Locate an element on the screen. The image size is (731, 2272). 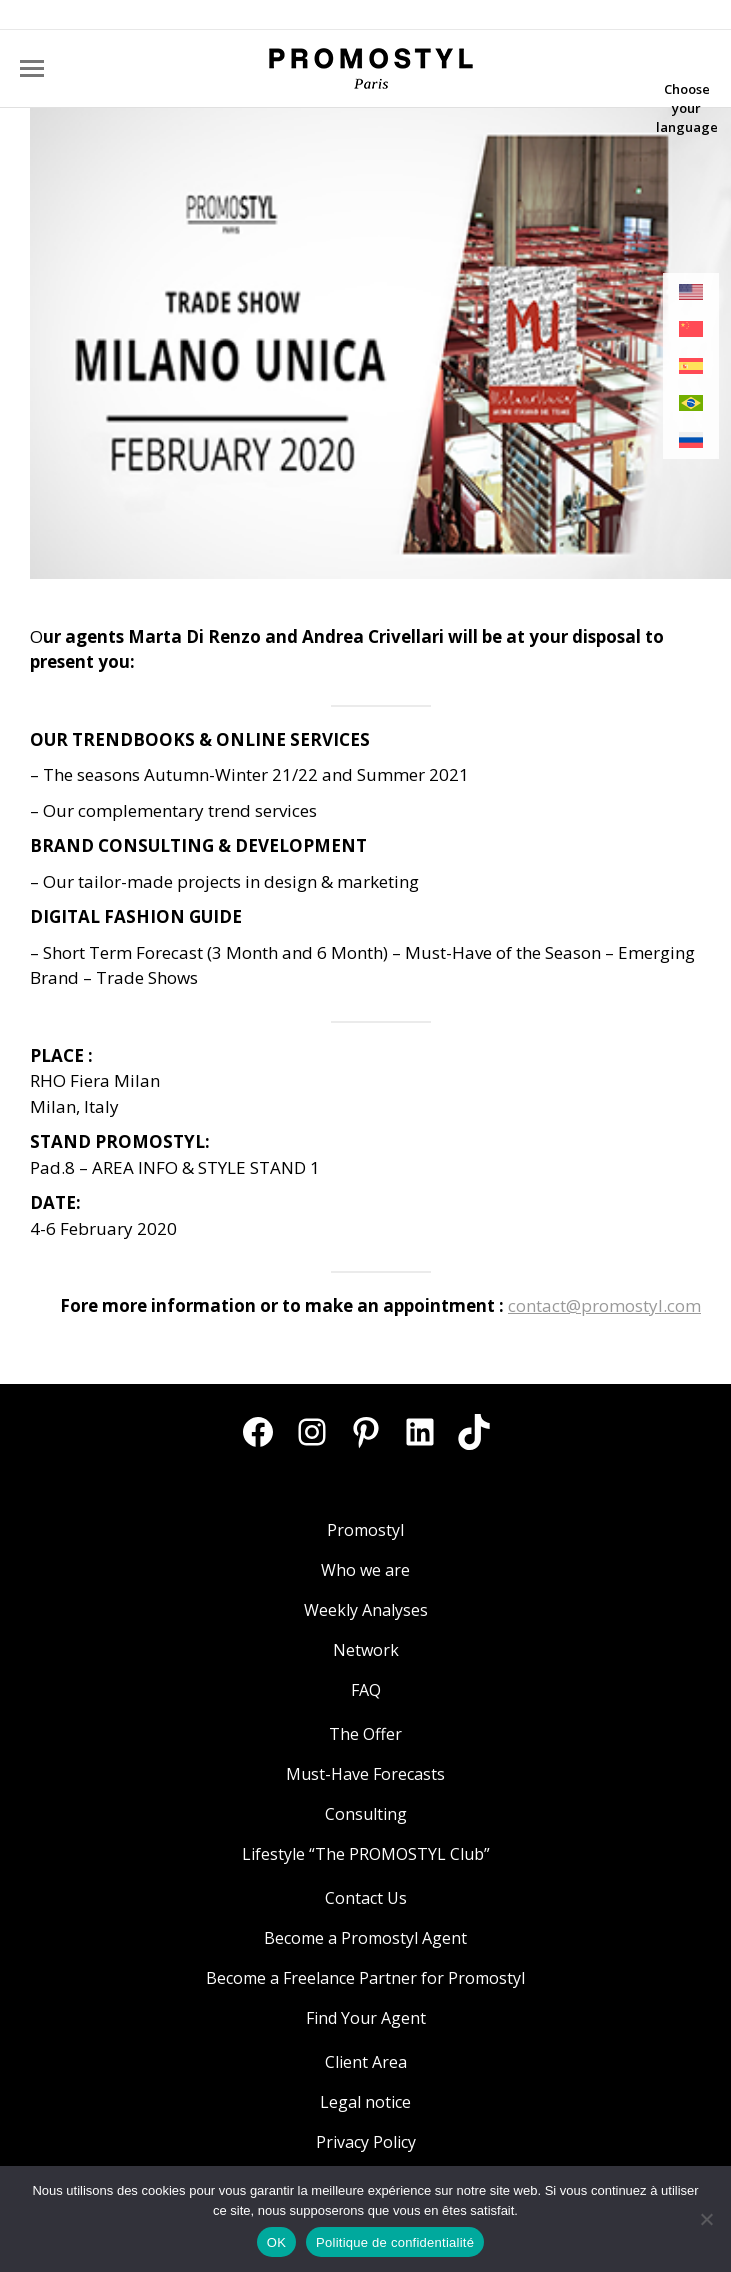
Who we are is located at coordinates (365, 1570).